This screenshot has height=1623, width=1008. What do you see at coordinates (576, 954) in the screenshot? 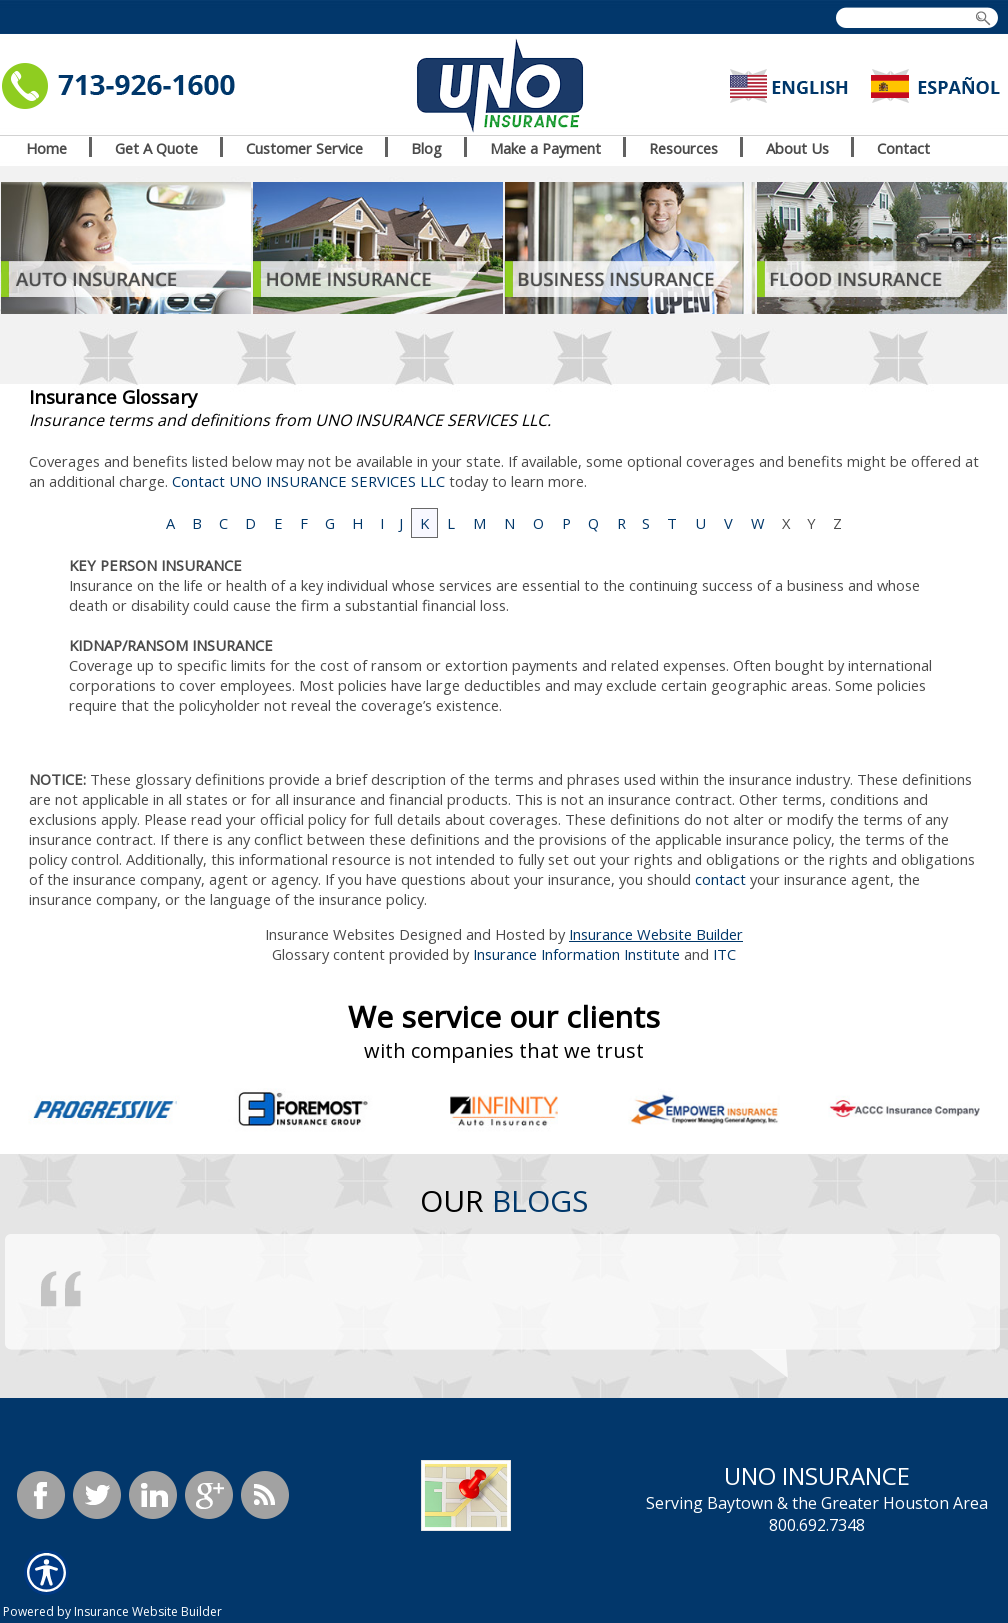
I see `Insurance Information Institute` at bounding box center [576, 954].